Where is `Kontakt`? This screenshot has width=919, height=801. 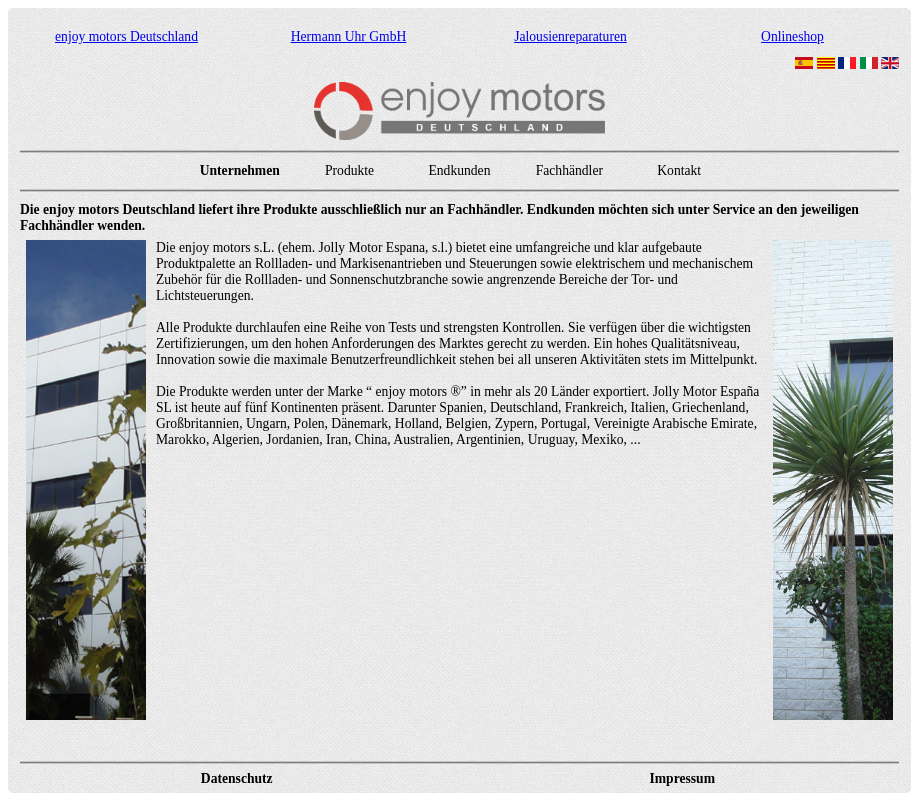 Kontakt is located at coordinates (679, 170).